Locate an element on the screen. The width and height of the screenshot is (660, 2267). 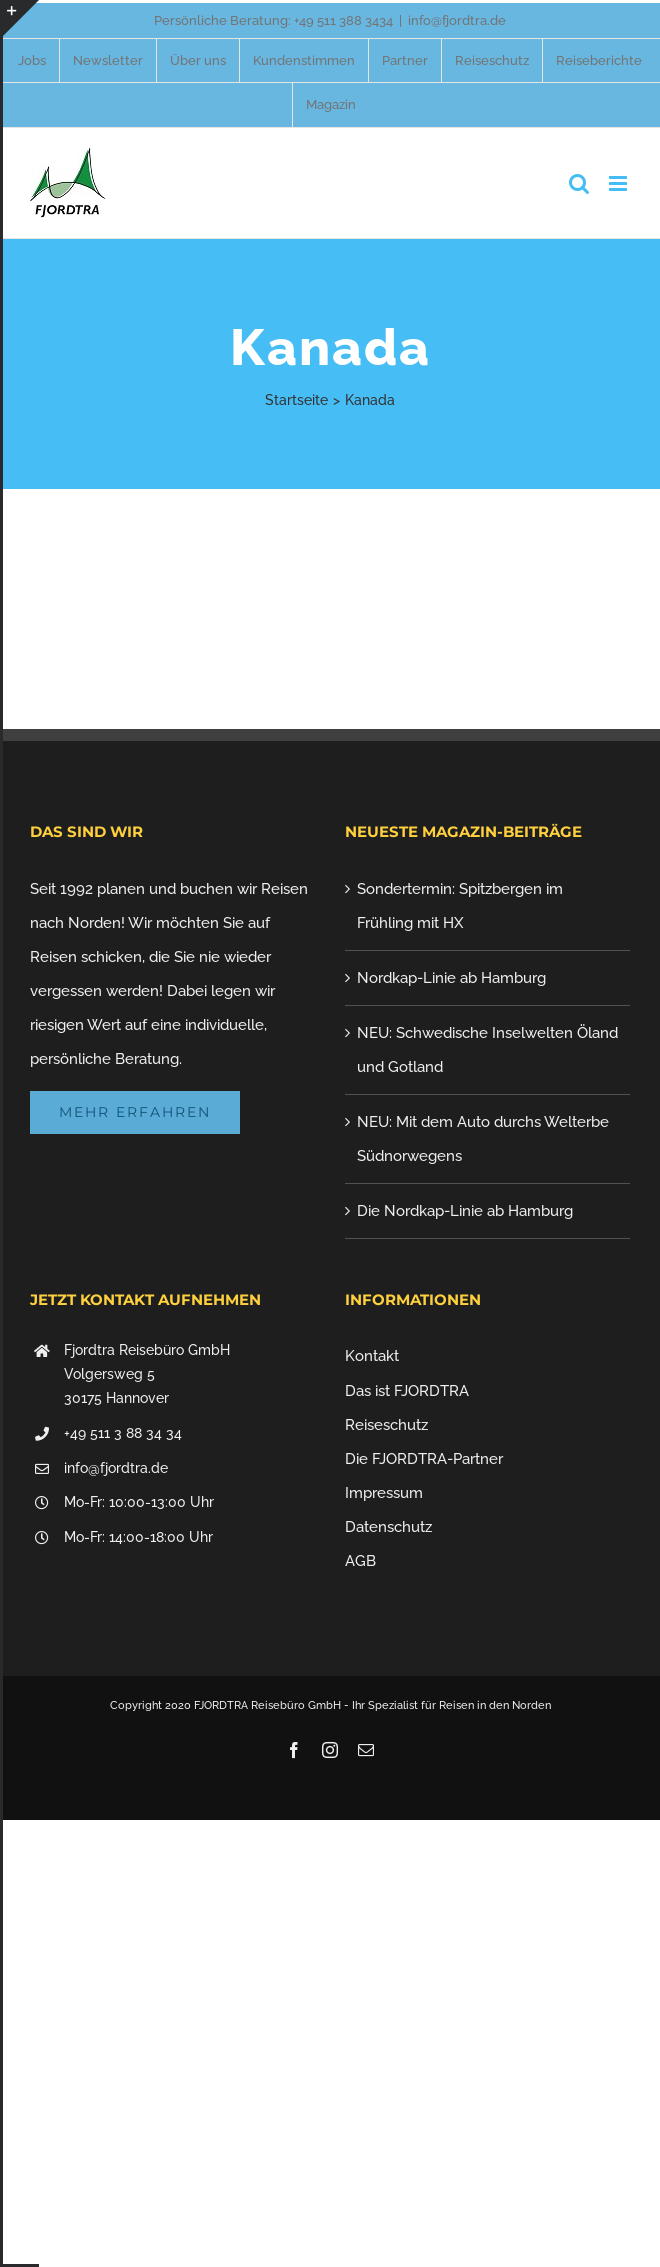
[Toggle mobile search] is located at coordinates (579, 183).